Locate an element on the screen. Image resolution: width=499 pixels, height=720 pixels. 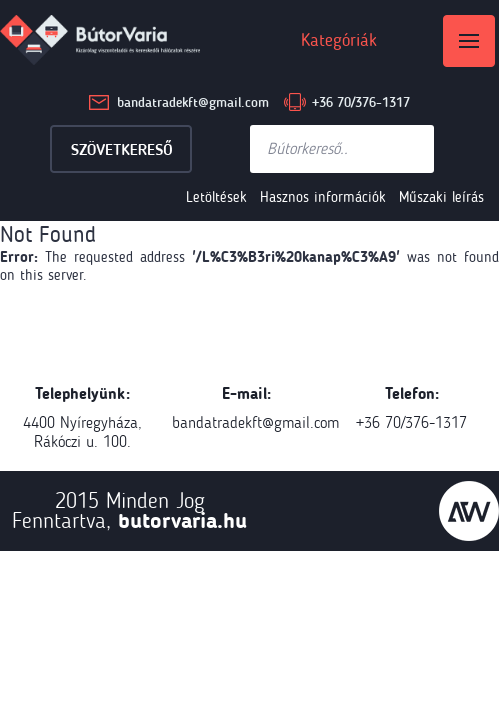
Letöltések is located at coordinates (216, 197).